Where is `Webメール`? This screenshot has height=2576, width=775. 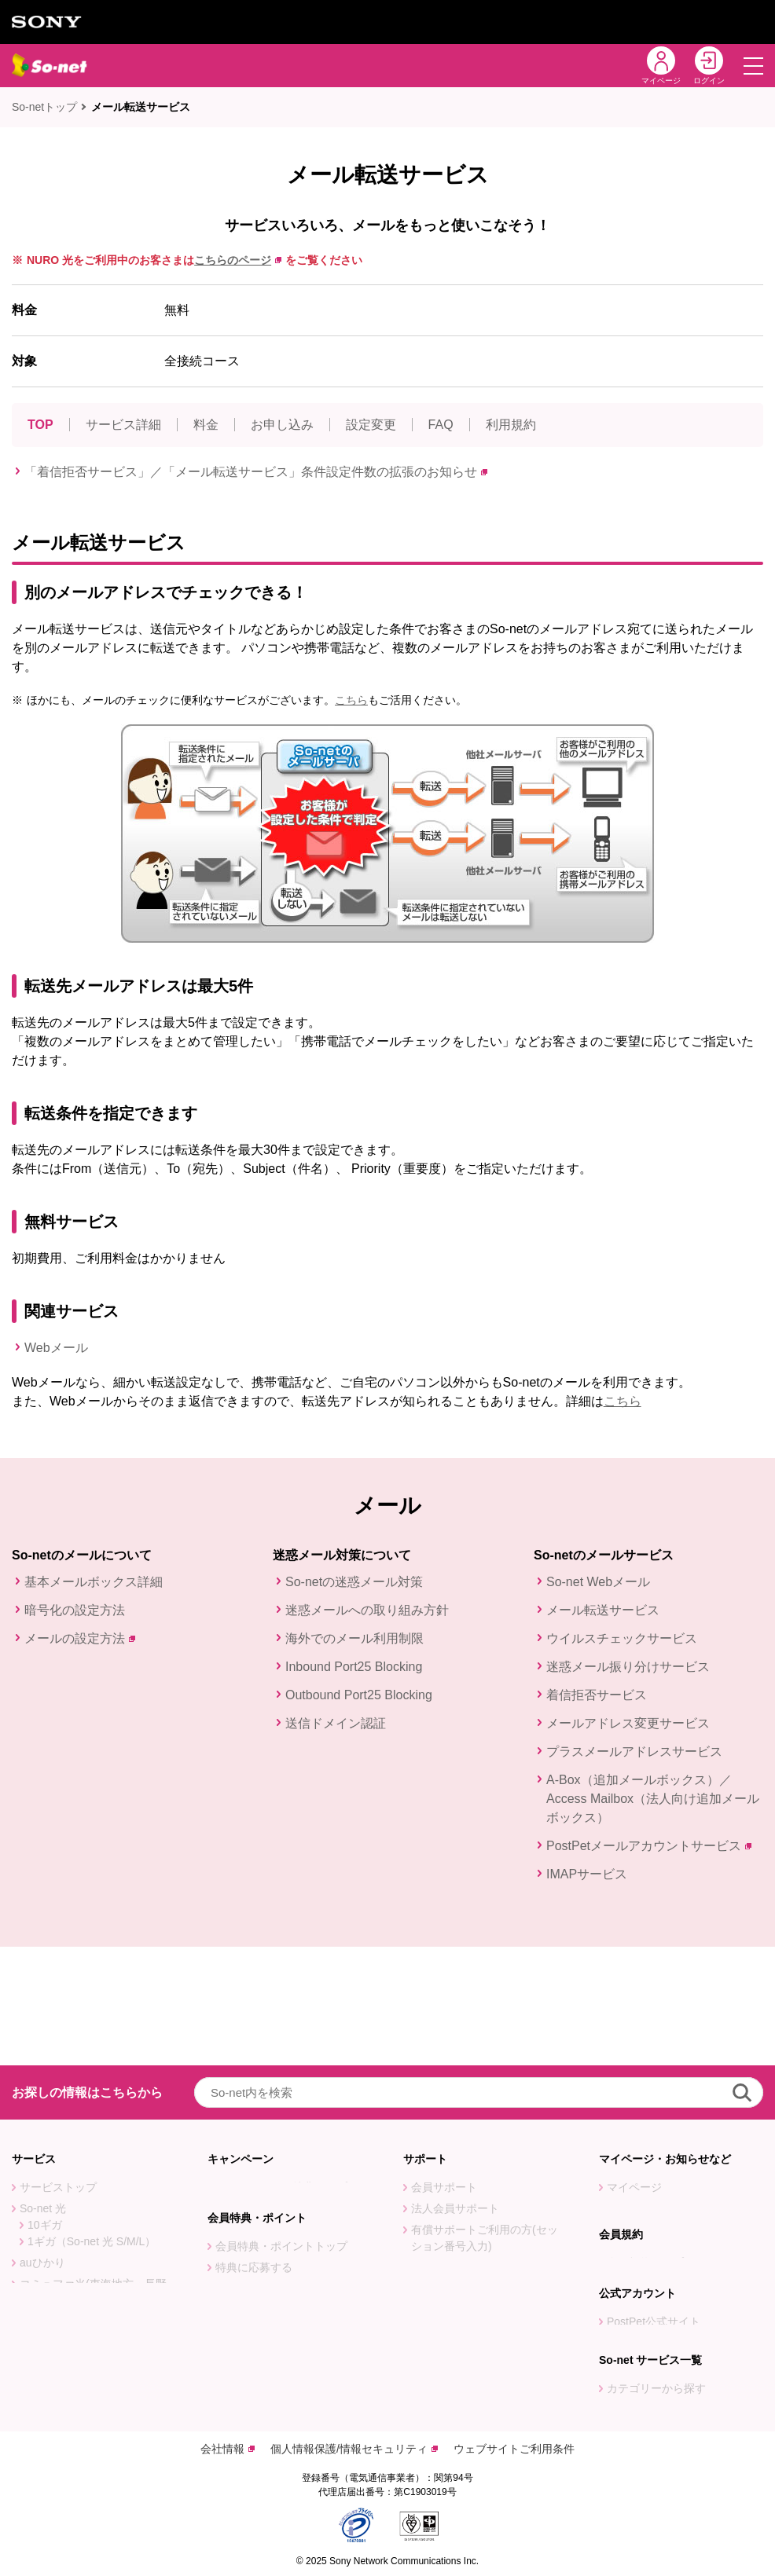 Webメール is located at coordinates (56, 1347).